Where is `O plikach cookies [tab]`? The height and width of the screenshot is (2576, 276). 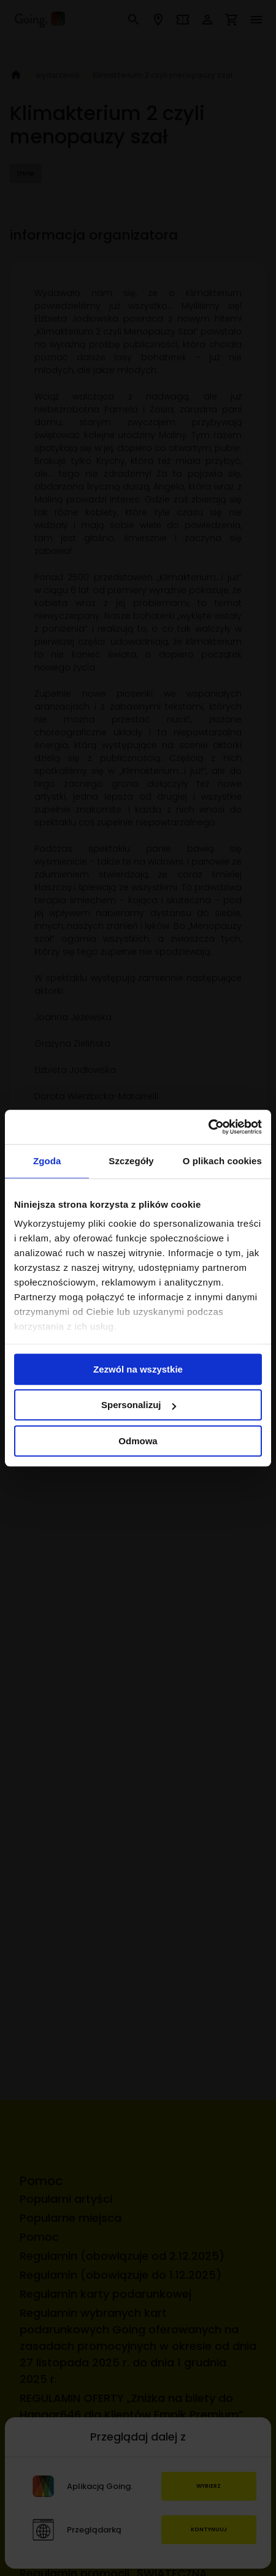
O plikach cookies [tab] is located at coordinates (222, 1161).